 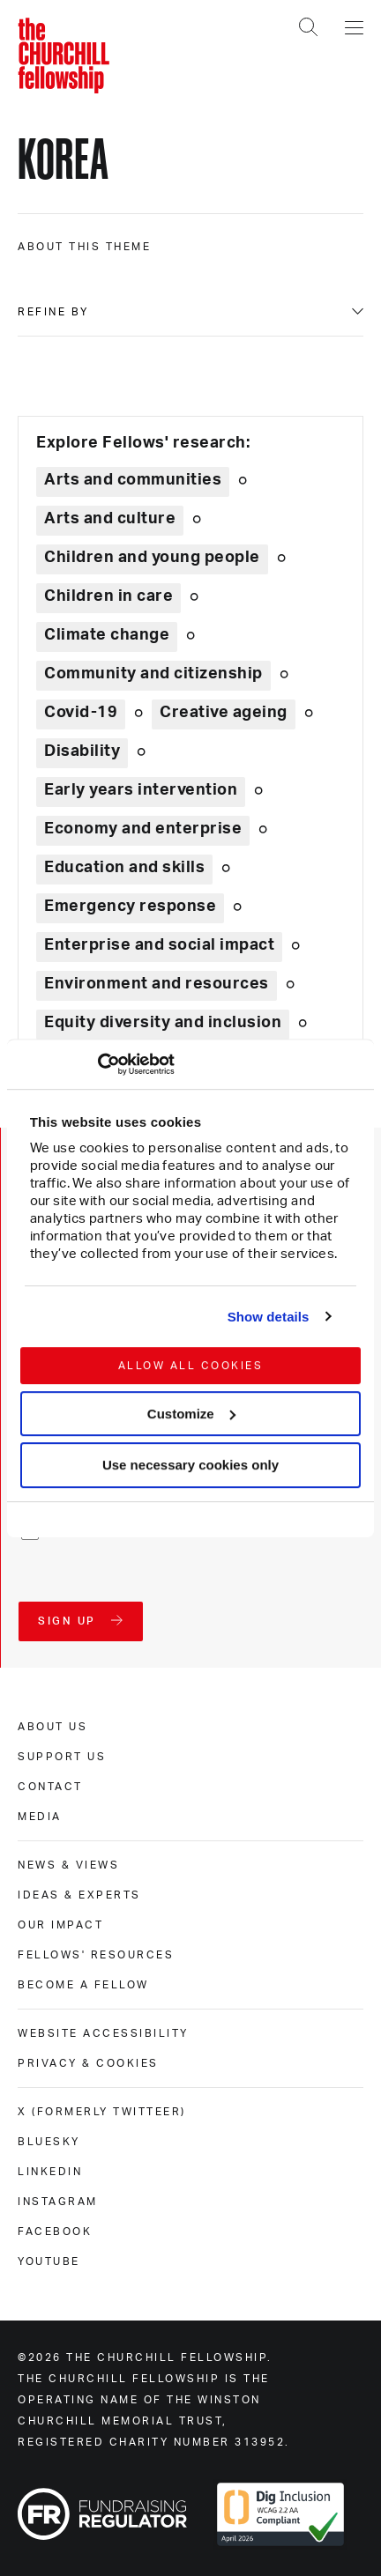 What do you see at coordinates (62, 1756) in the screenshot?
I see `Support us [support us]` at bounding box center [62, 1756].